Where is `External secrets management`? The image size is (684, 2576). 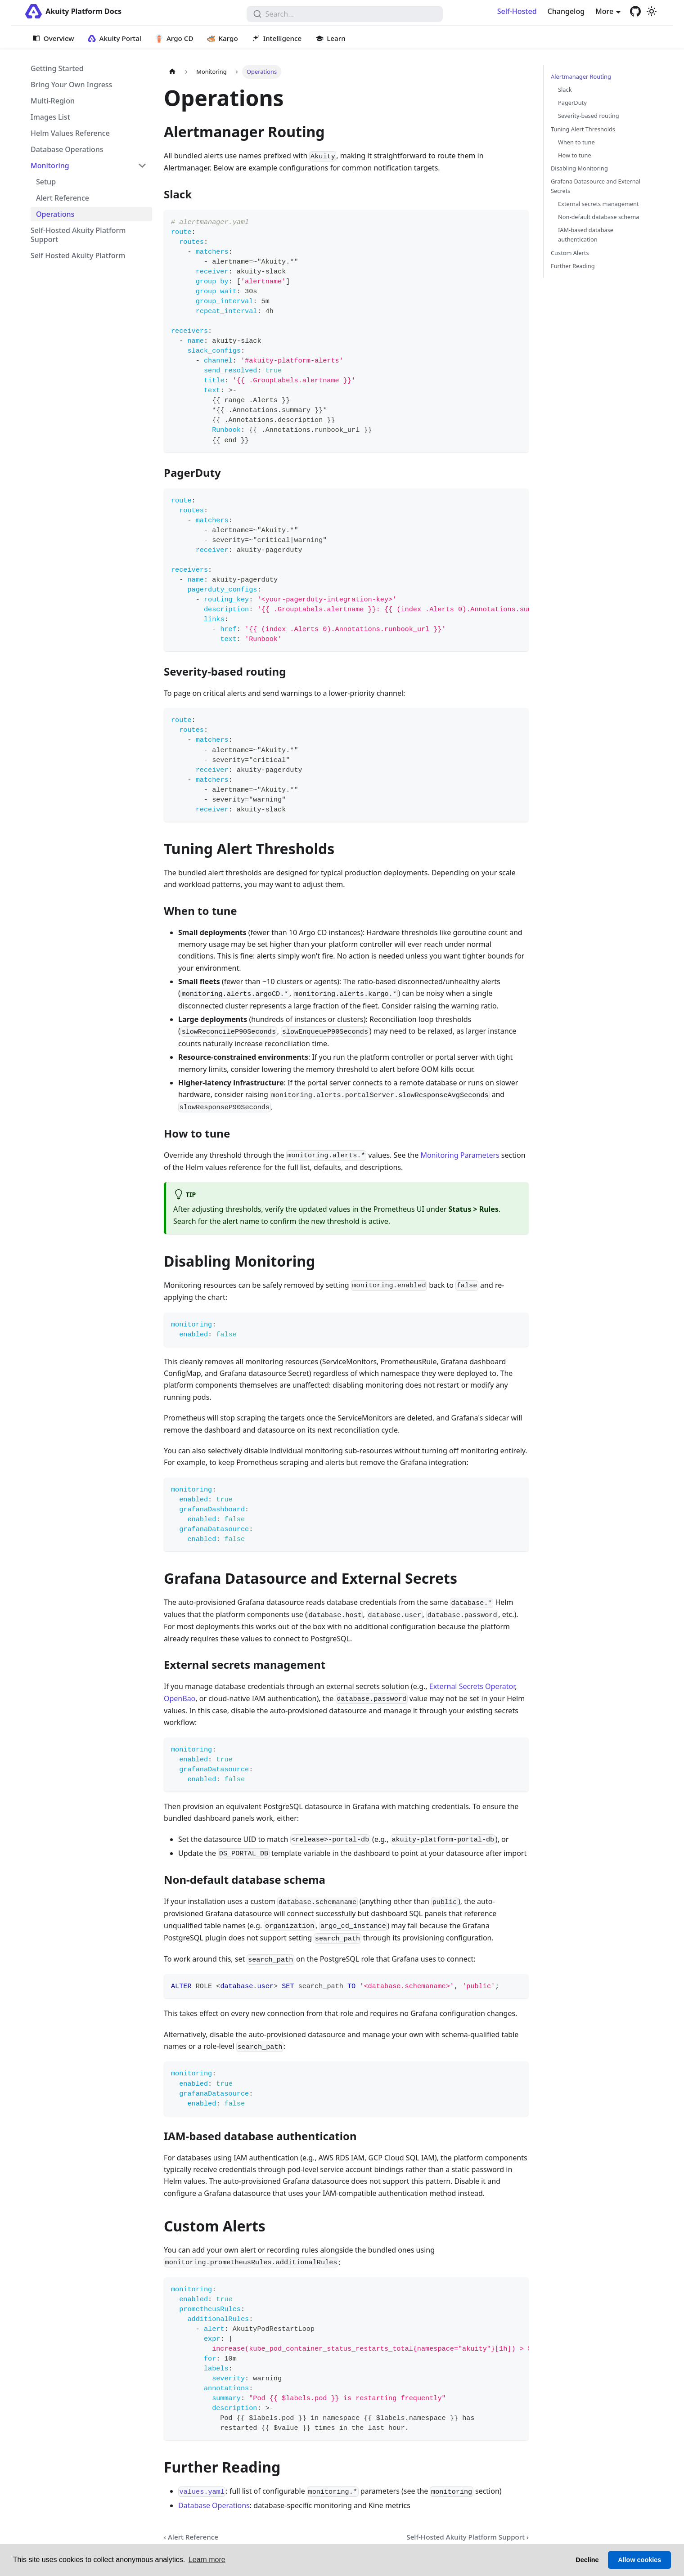
External secrets management is located at coordinates (598, 204).